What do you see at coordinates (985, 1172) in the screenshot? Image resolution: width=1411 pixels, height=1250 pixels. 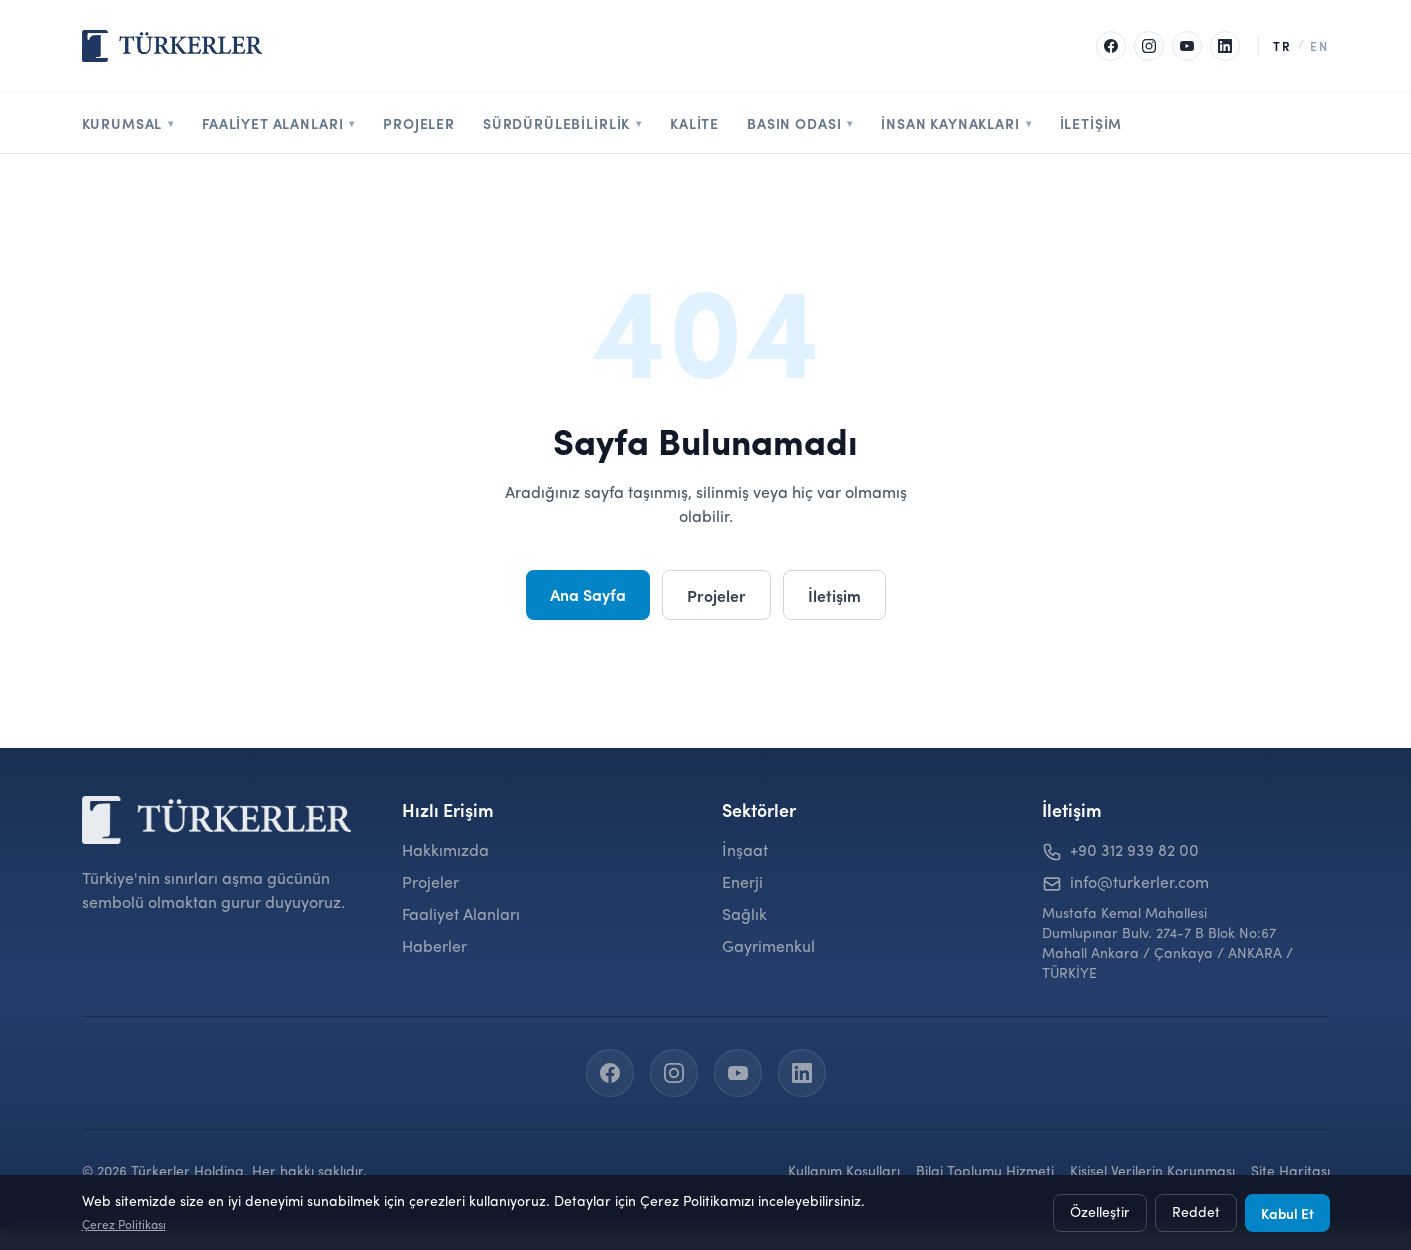 I see `Bilgi Toplumu Hizmeti` at bounding box center [985, 1172].